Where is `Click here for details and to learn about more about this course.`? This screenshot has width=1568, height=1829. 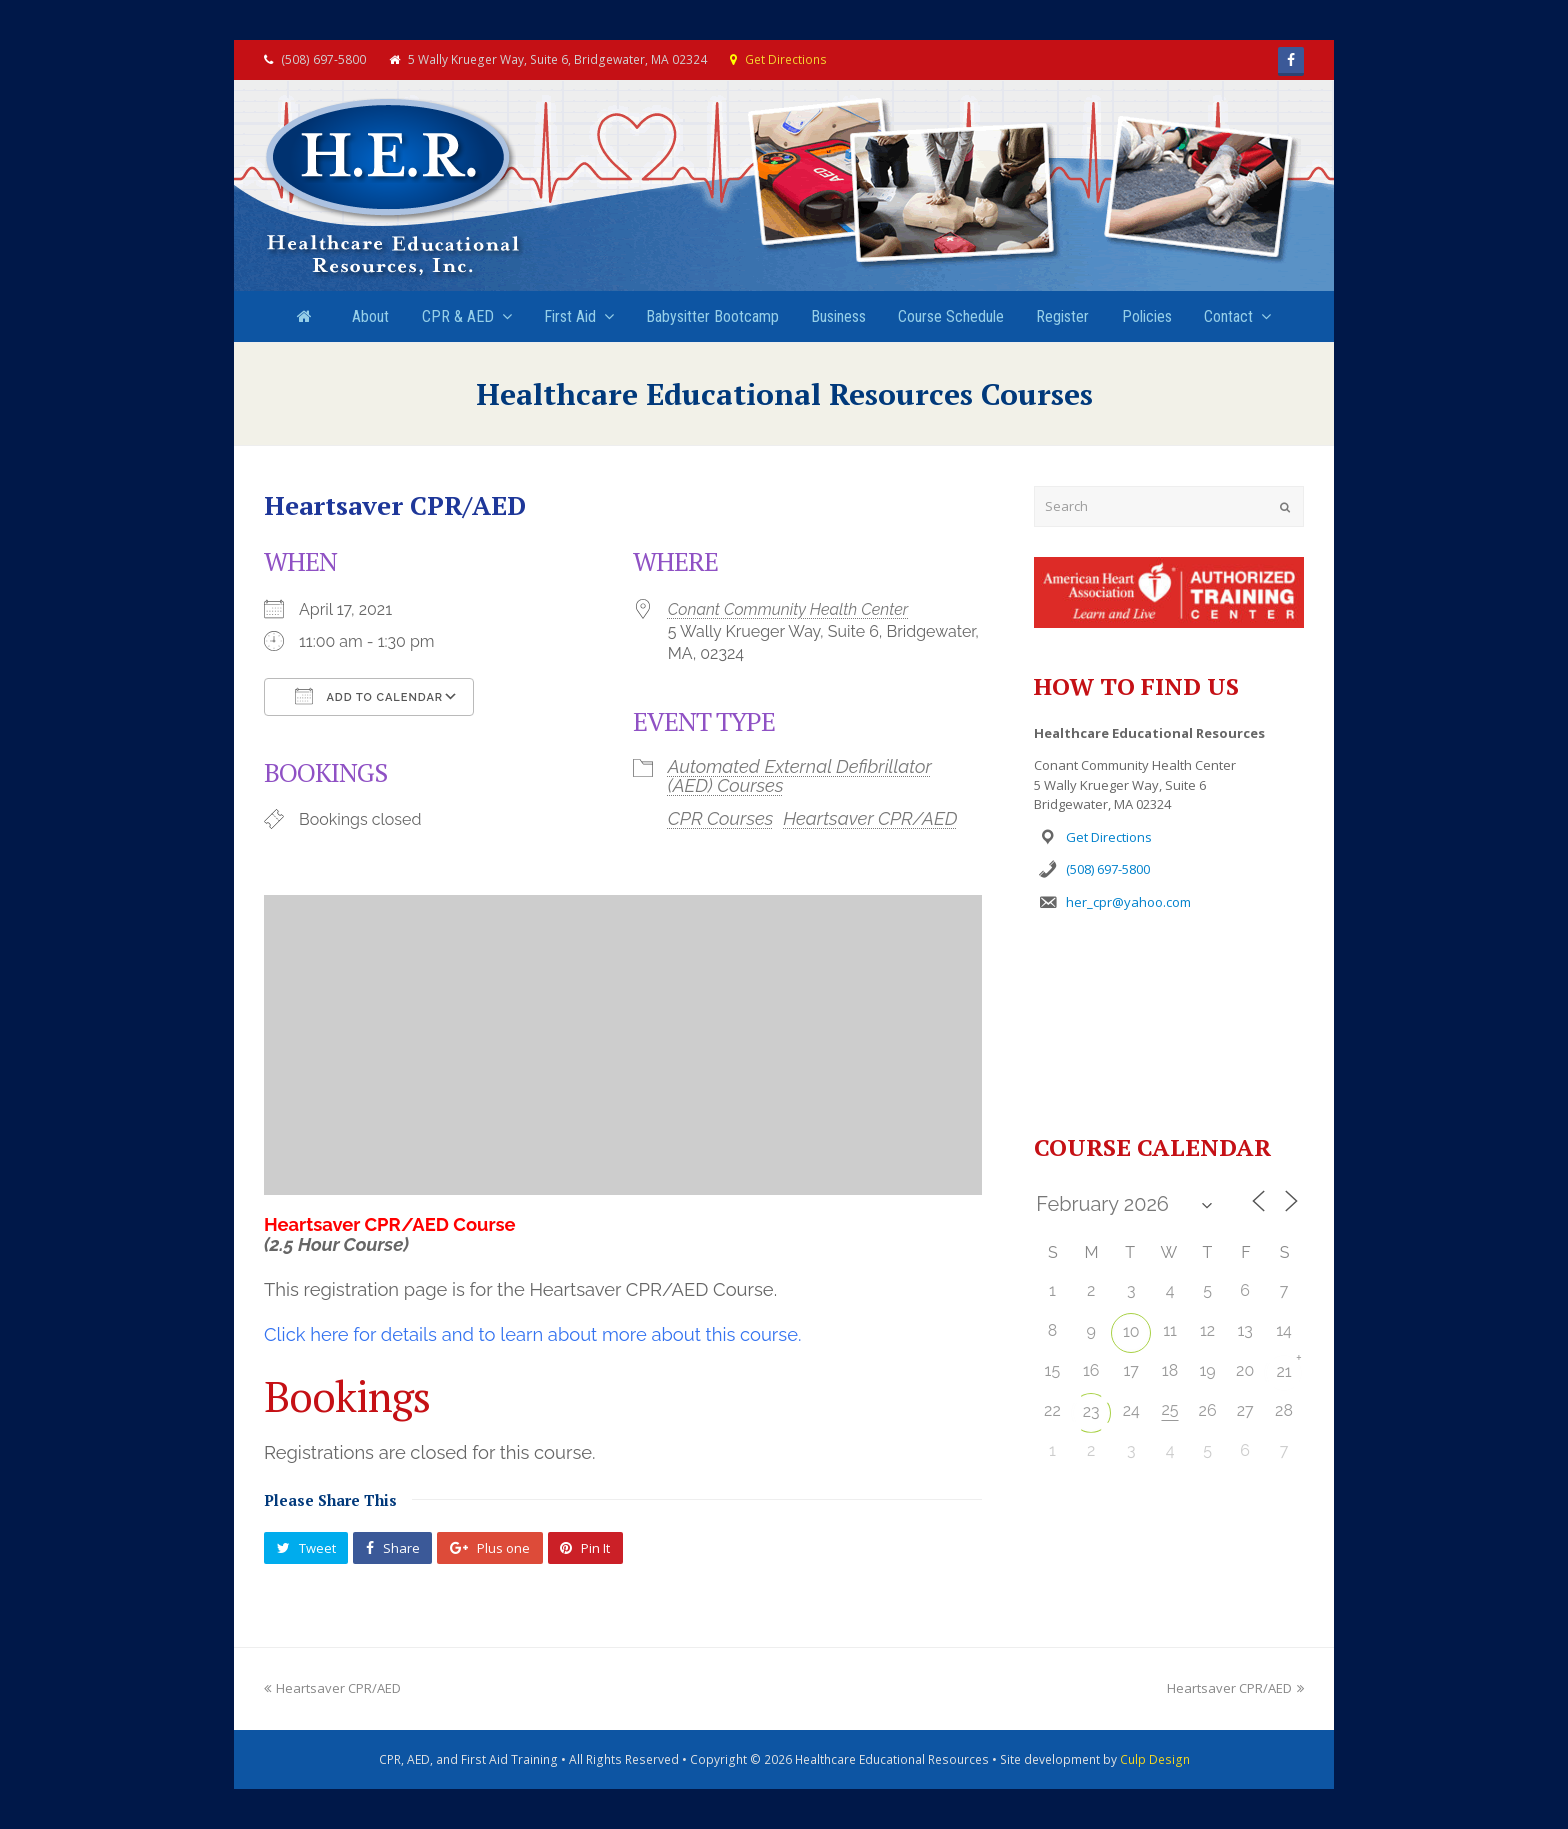
Click here for details and to learn about more about this course. is located at coordinates (532, 1334).